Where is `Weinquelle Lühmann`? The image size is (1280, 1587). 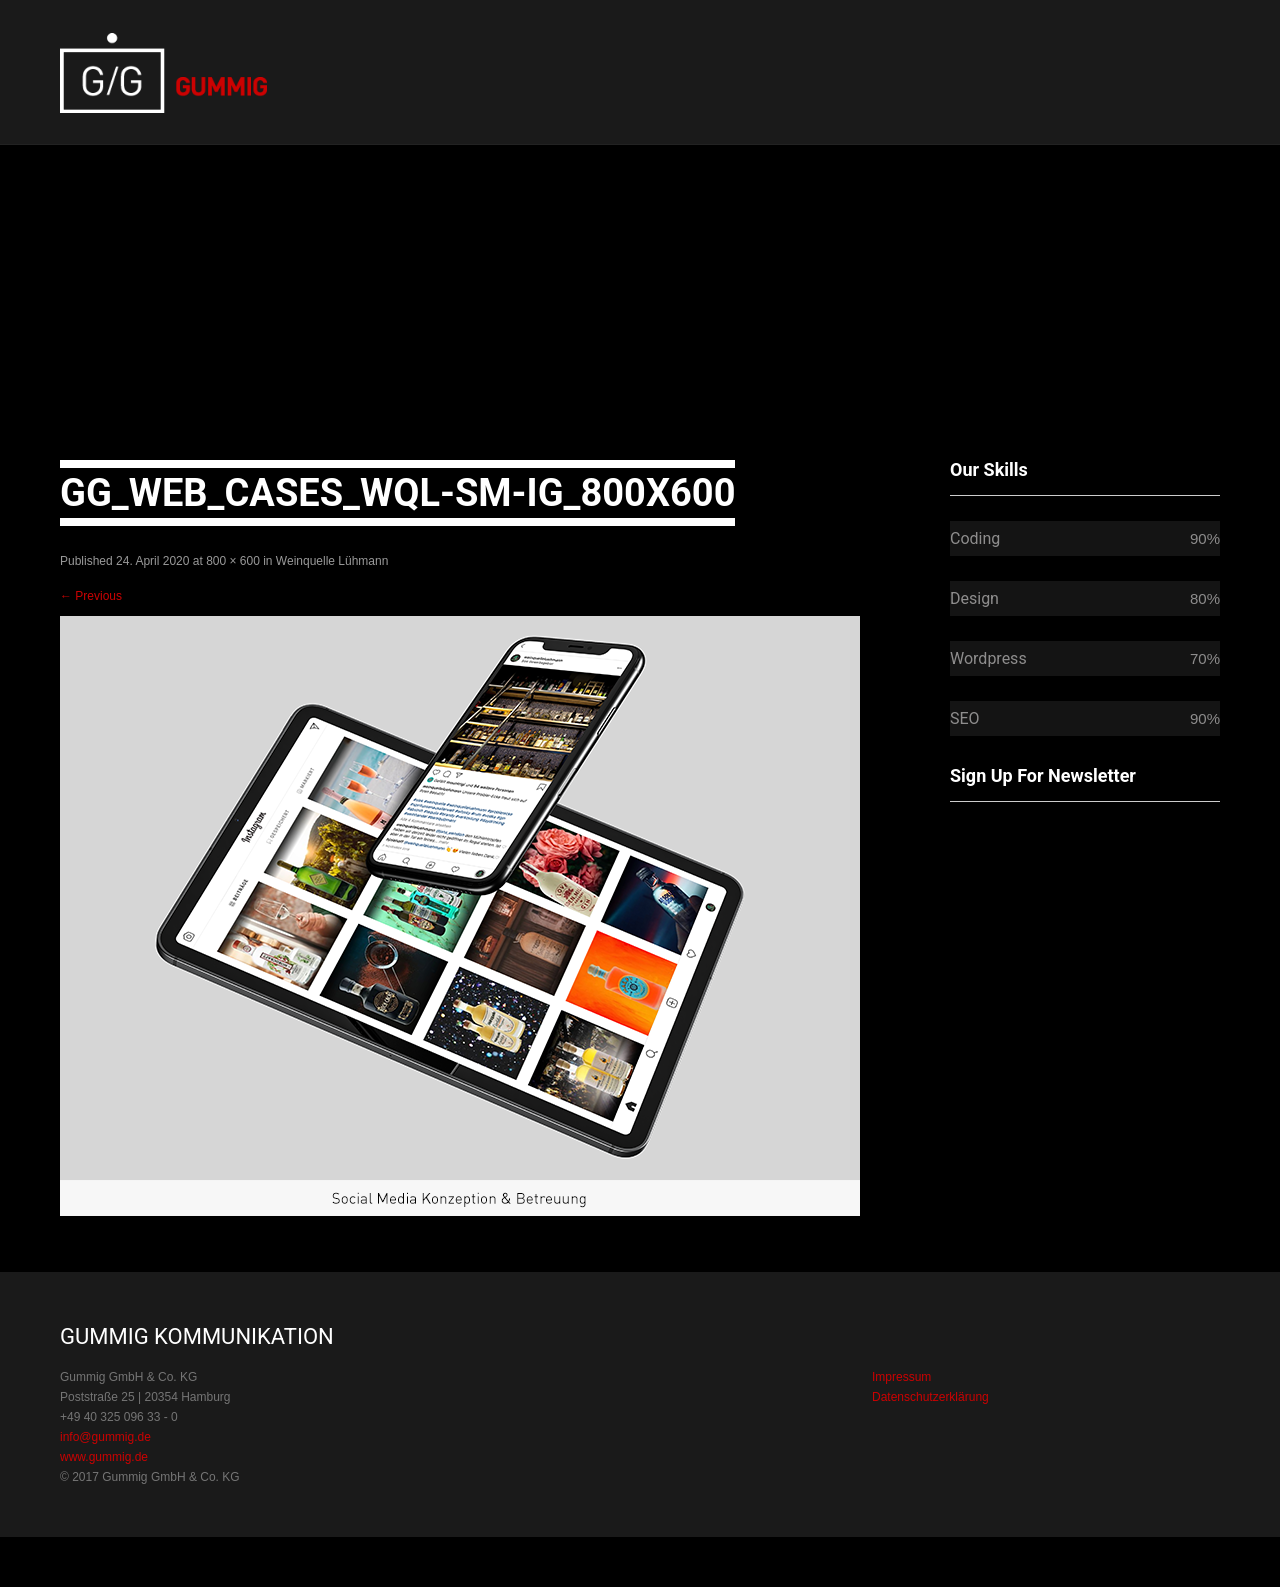 Weinquelle Lühmann is located at coordinates (332, 561).